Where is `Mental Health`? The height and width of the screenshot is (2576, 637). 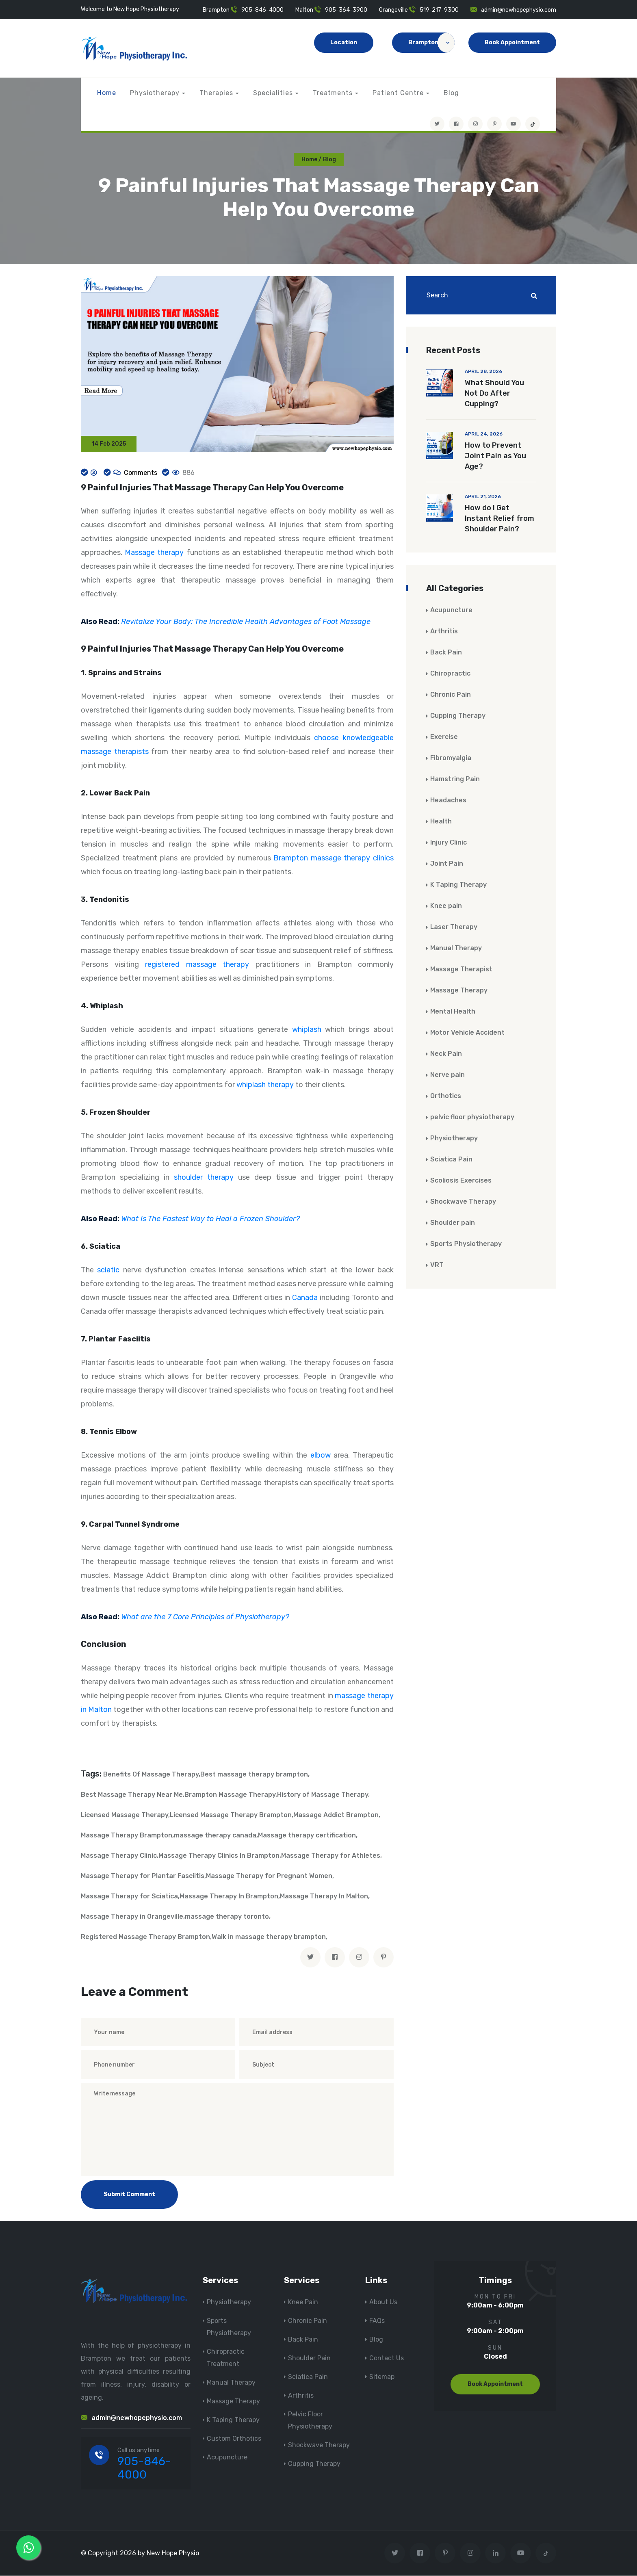 Mental Health is located at coordinates (452, 1012).